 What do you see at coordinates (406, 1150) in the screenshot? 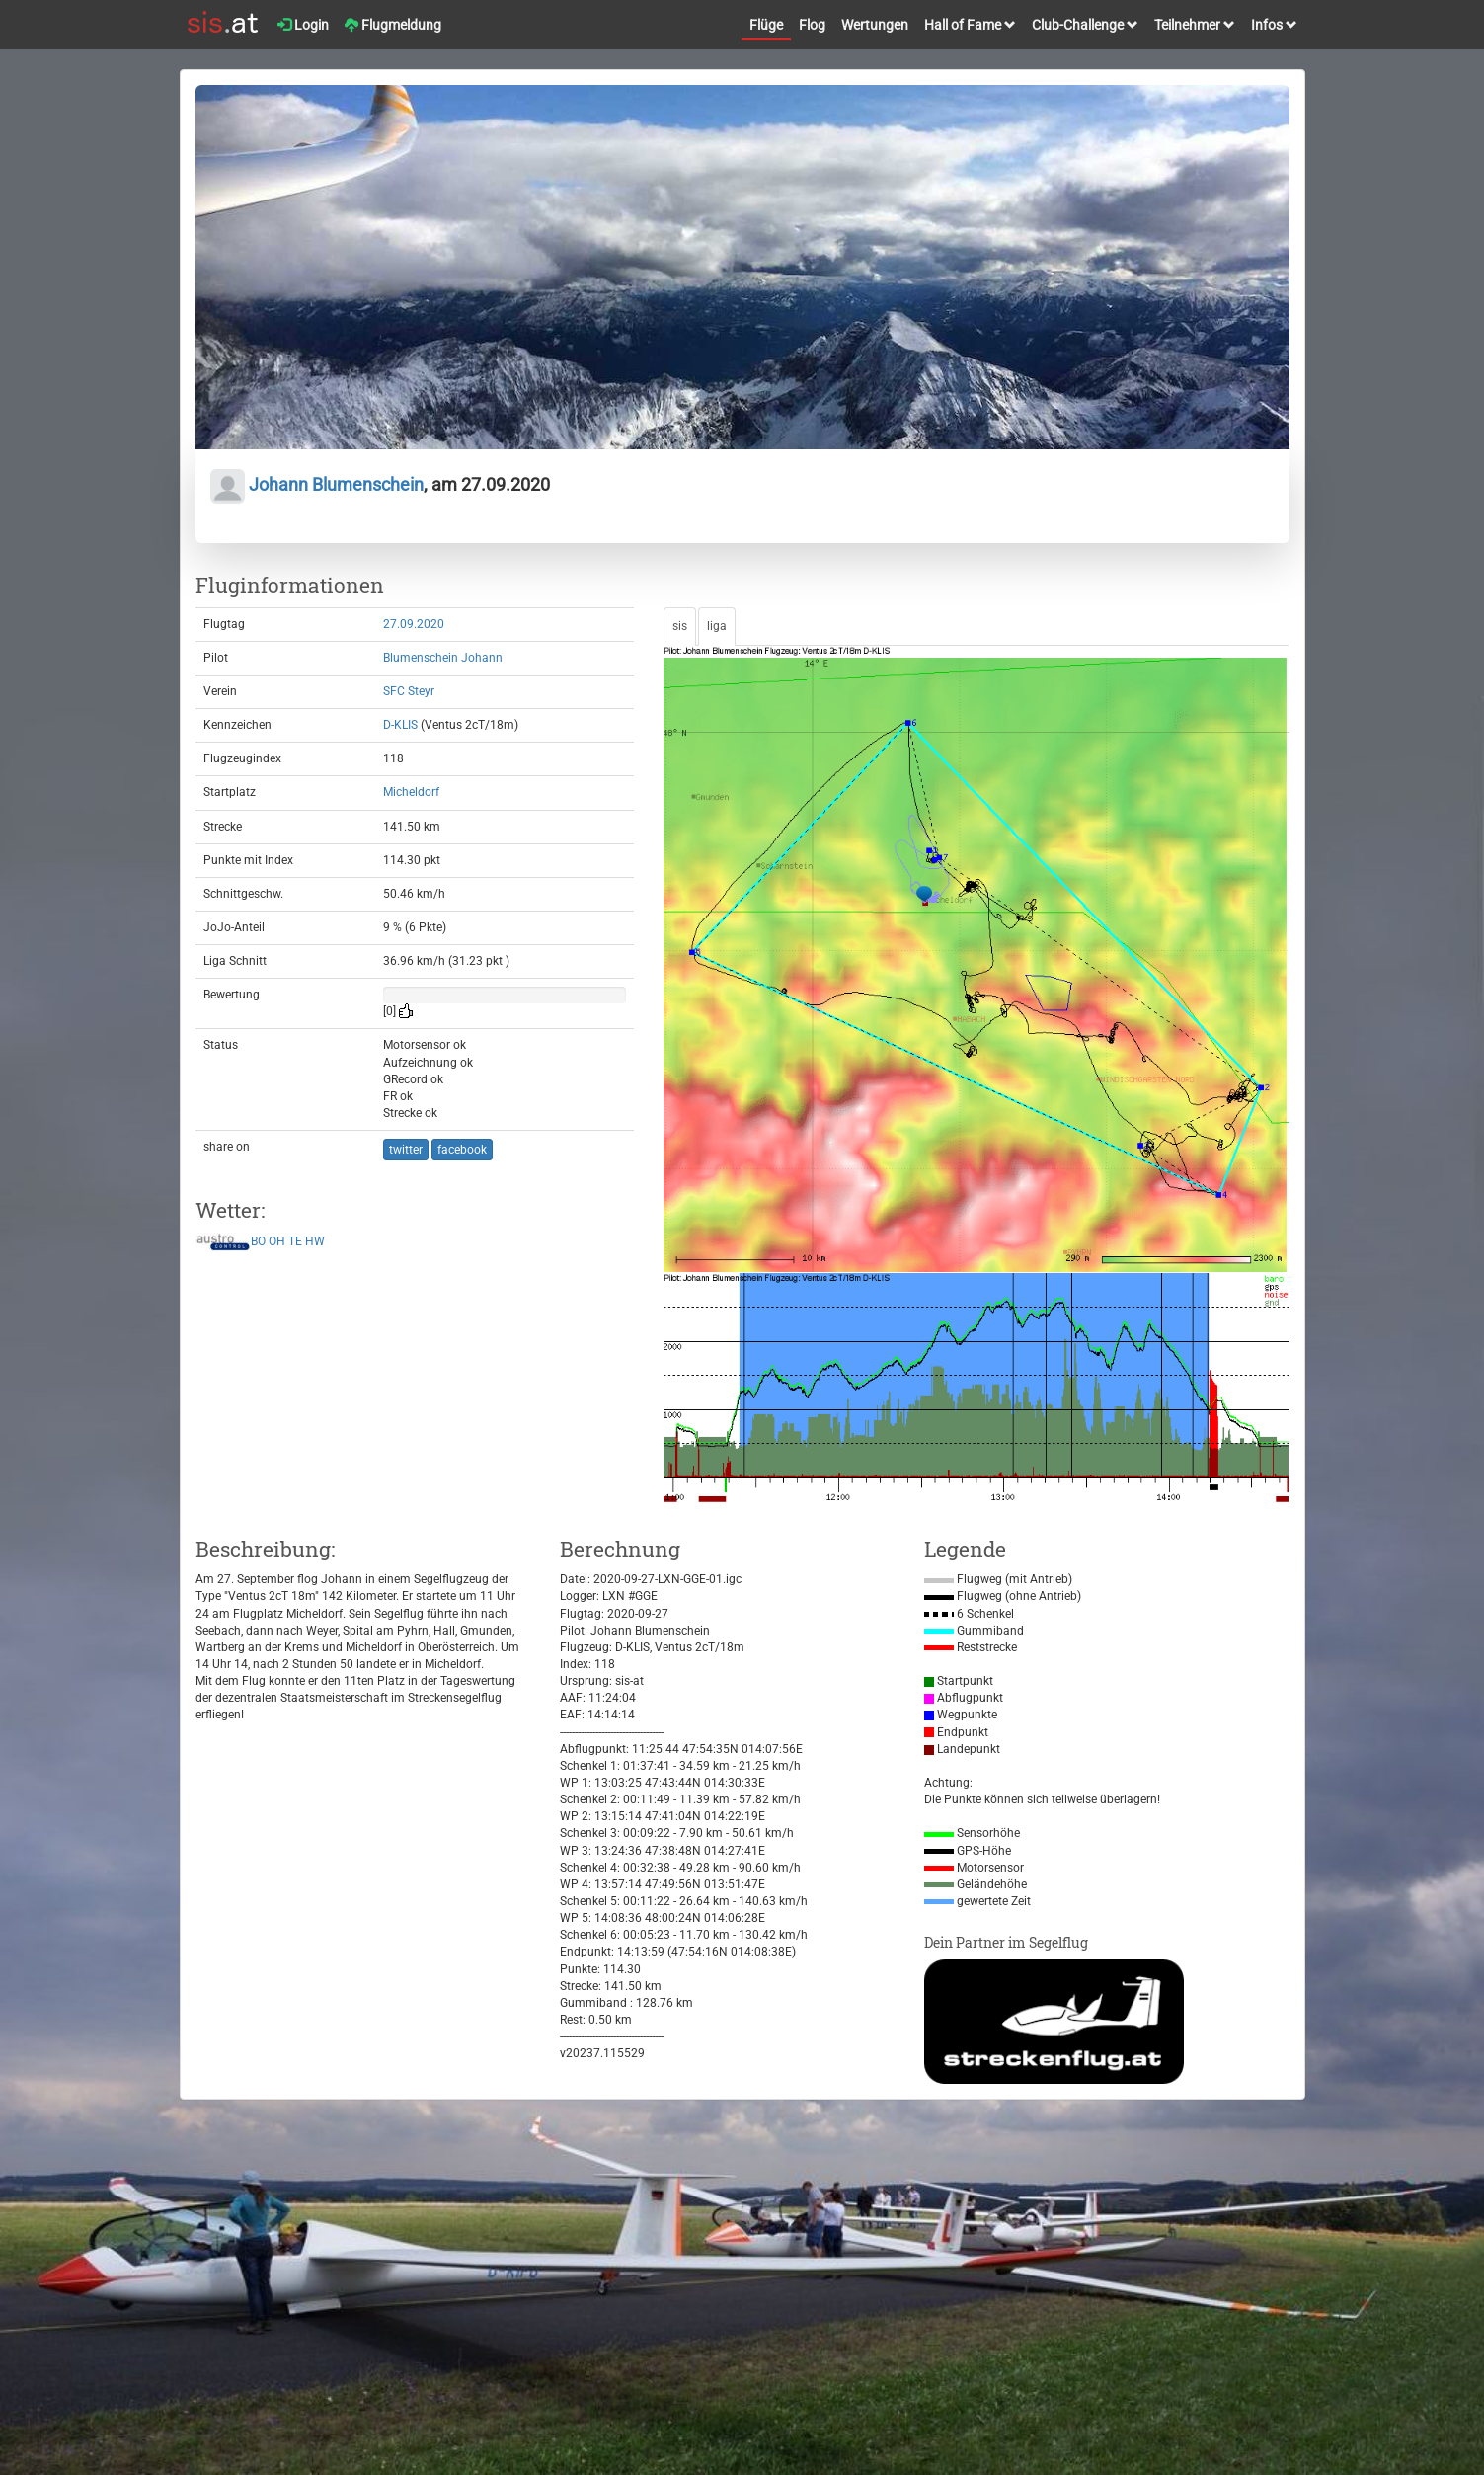
I see `twitter` at bounding box center [406, 1150].